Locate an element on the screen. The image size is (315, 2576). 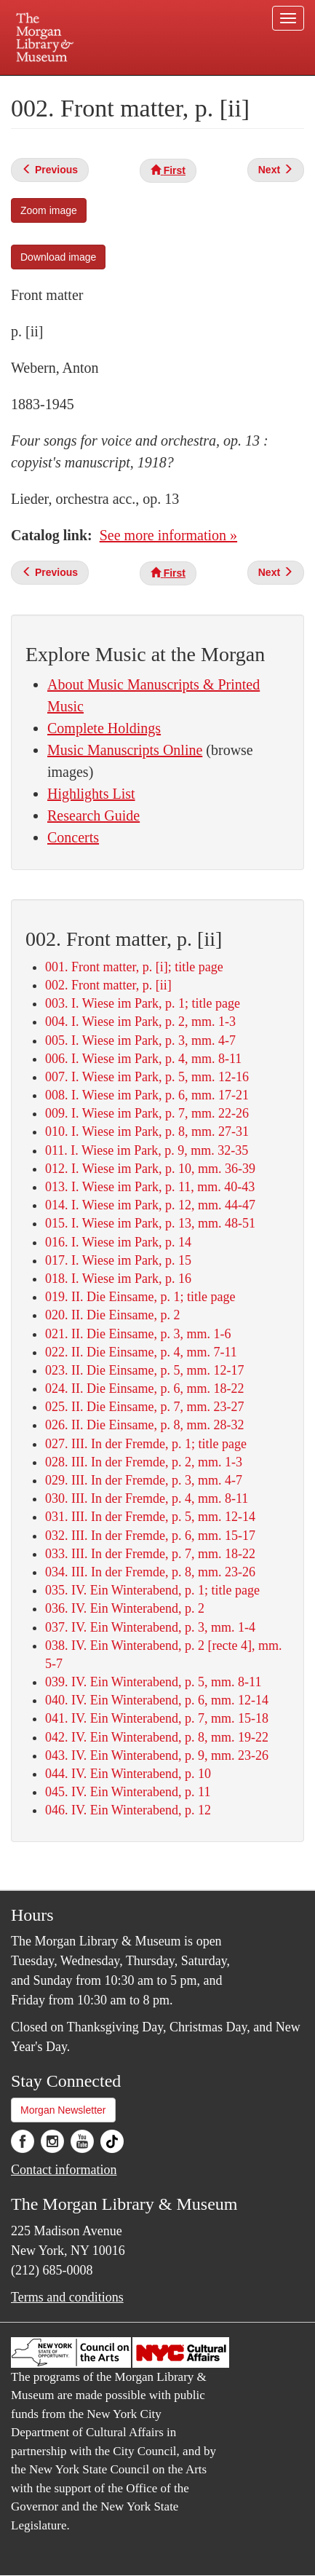
030. III. In der Fremde, p. 4, mm. 8-11 is located at coordinates (146, 1498).